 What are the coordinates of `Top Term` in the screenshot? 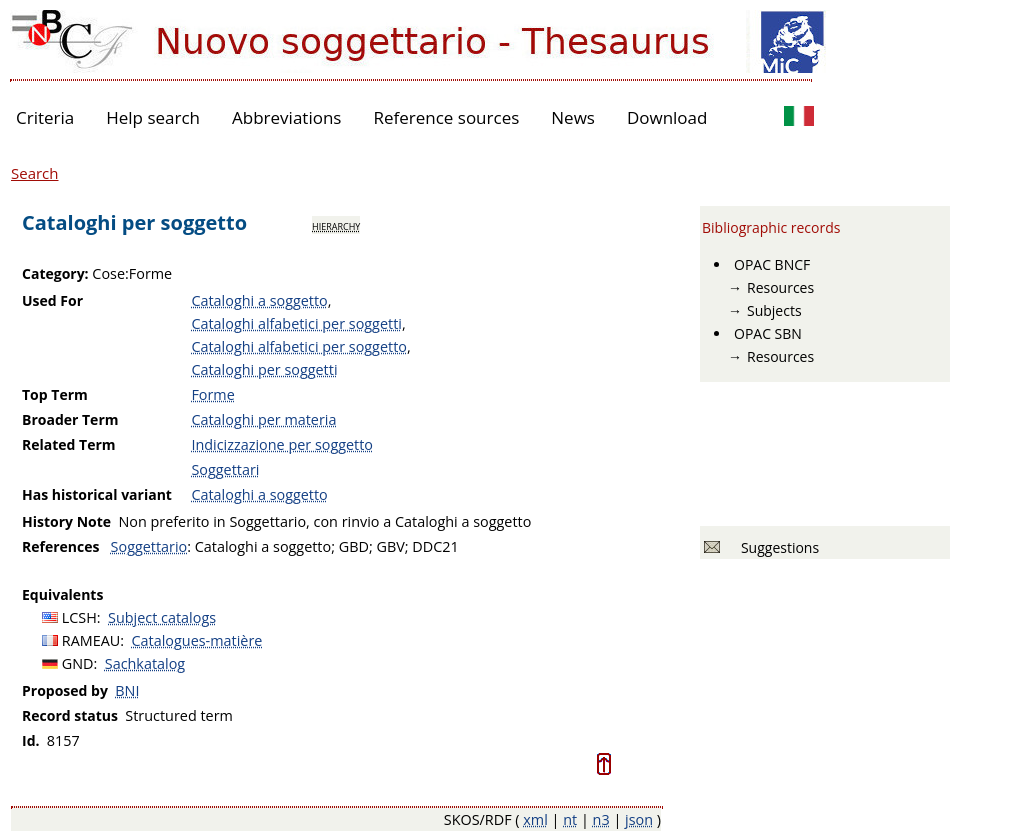 It's located at (55, 394).